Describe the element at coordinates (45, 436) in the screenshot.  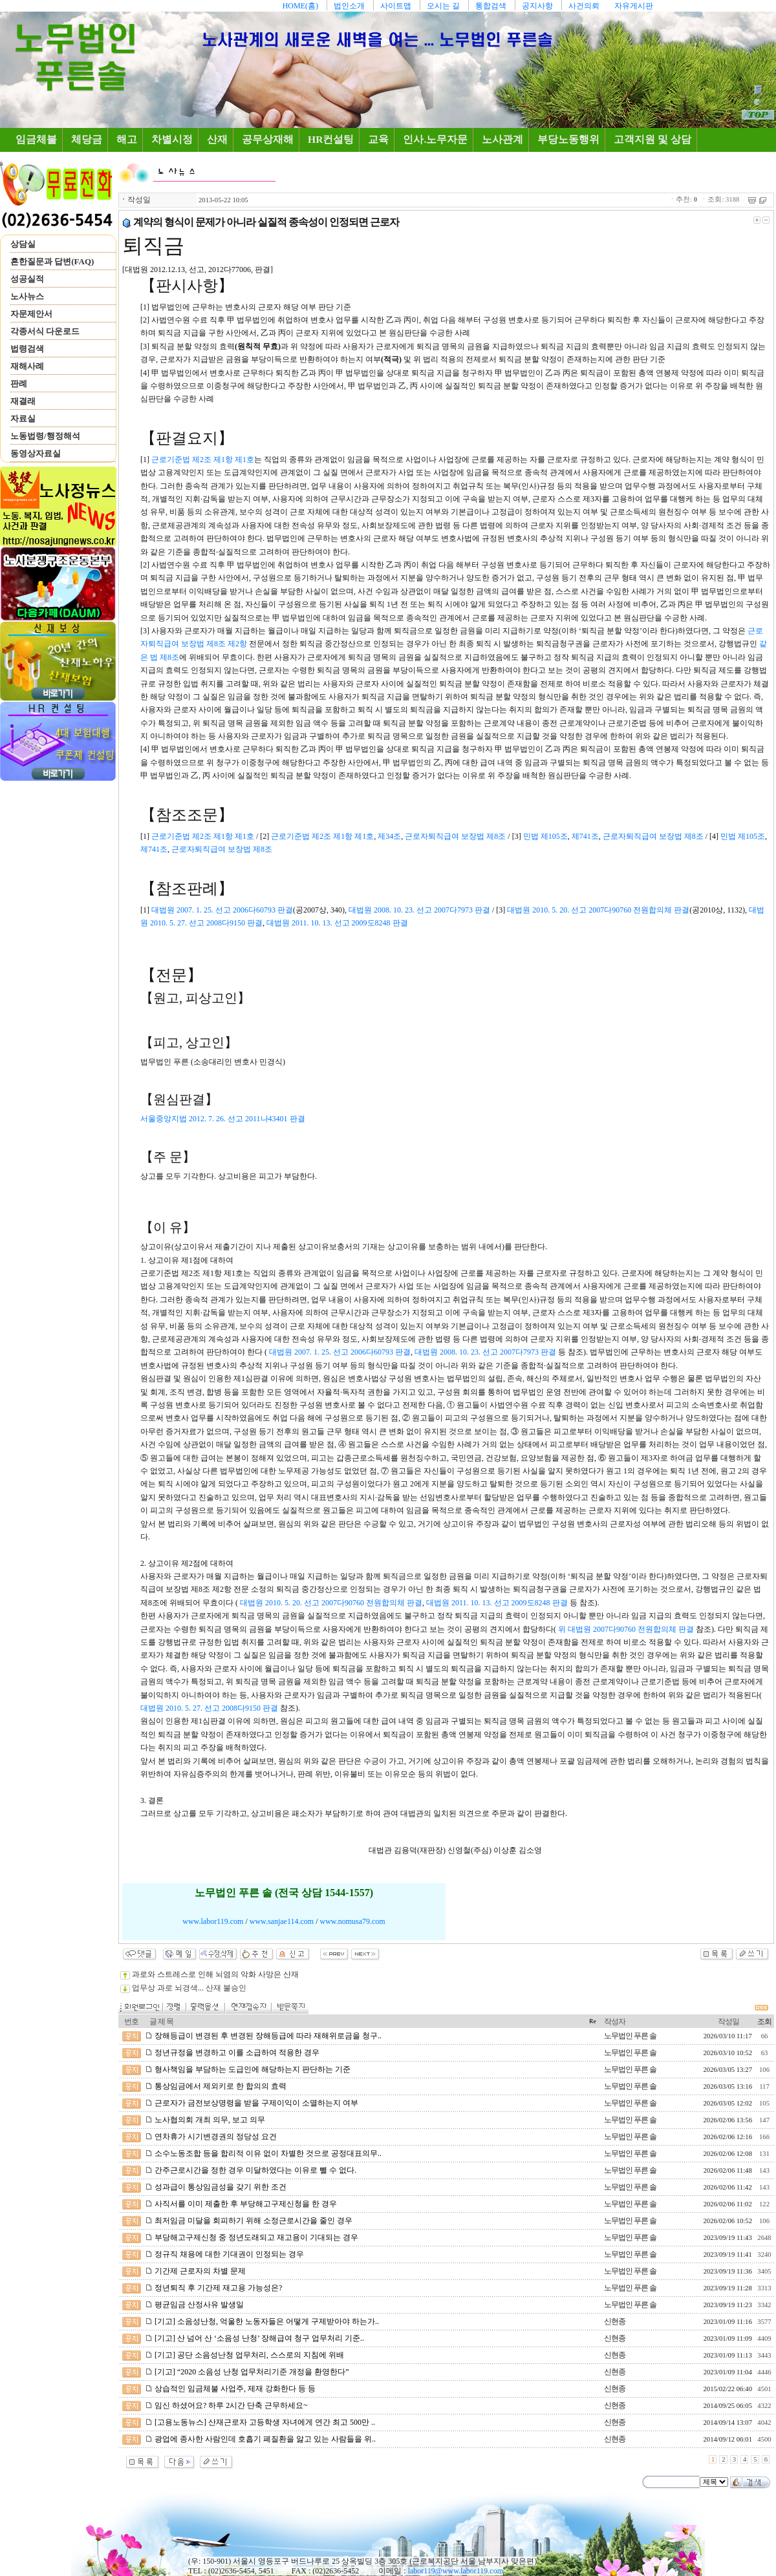
I see `노동법령/행정해석` at that location.